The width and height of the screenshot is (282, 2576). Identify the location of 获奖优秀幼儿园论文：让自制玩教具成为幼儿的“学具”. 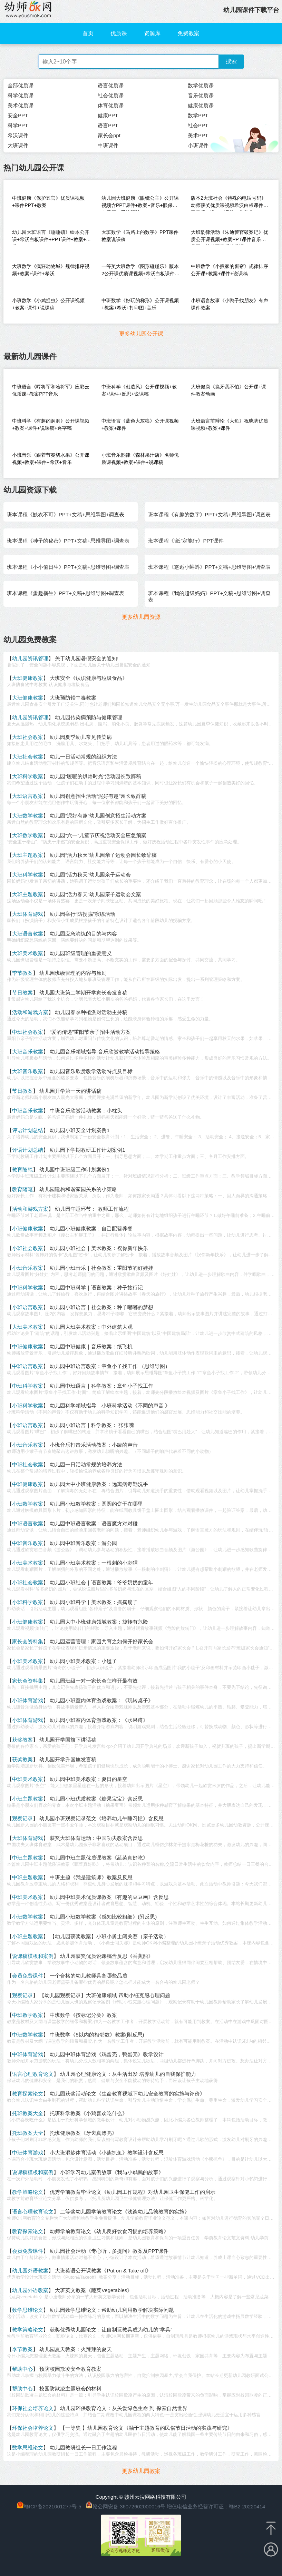
(111, 2329).